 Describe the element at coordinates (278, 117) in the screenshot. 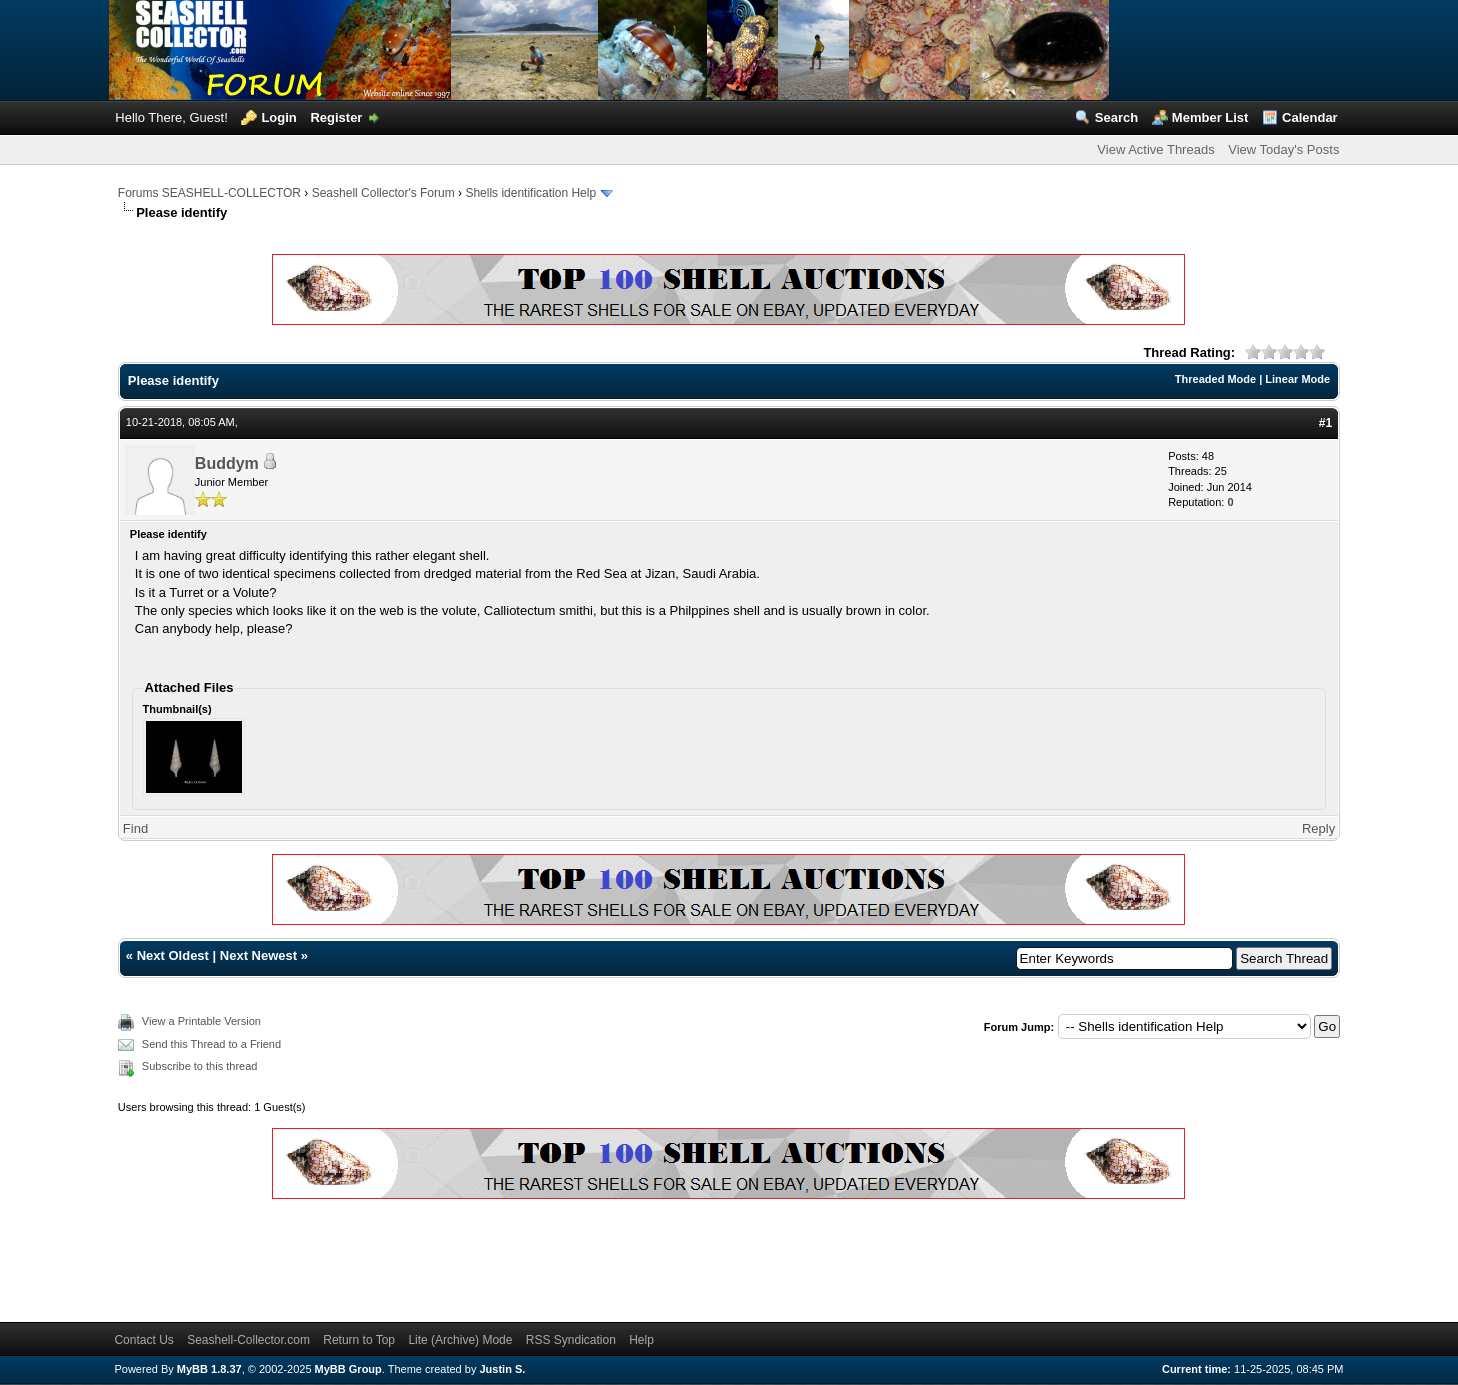

I see `Login` at that location.